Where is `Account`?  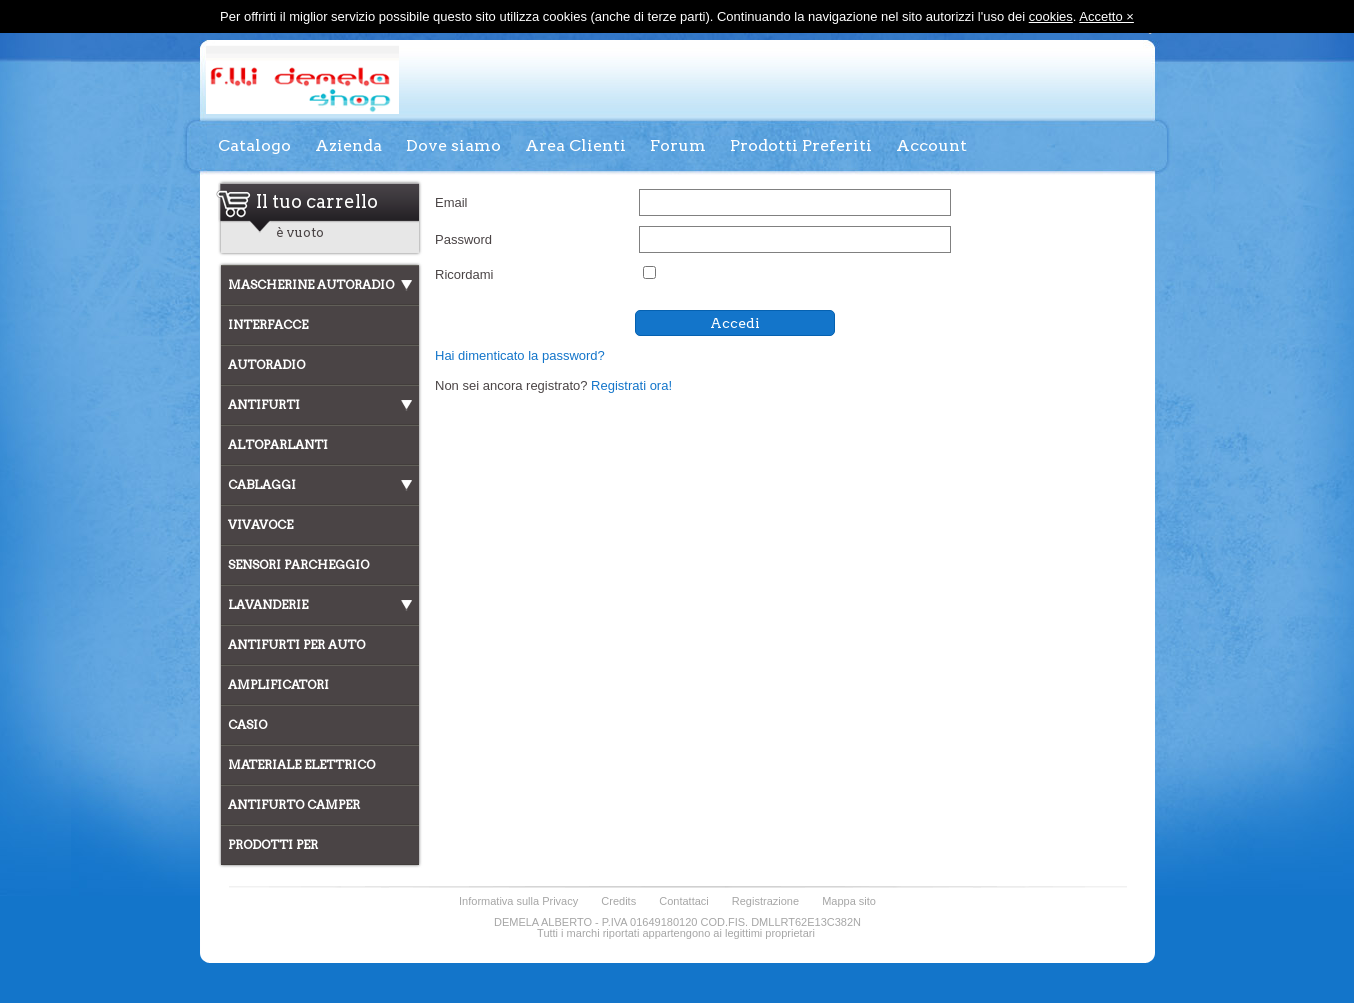 Account is located at coordinates (931, 145).